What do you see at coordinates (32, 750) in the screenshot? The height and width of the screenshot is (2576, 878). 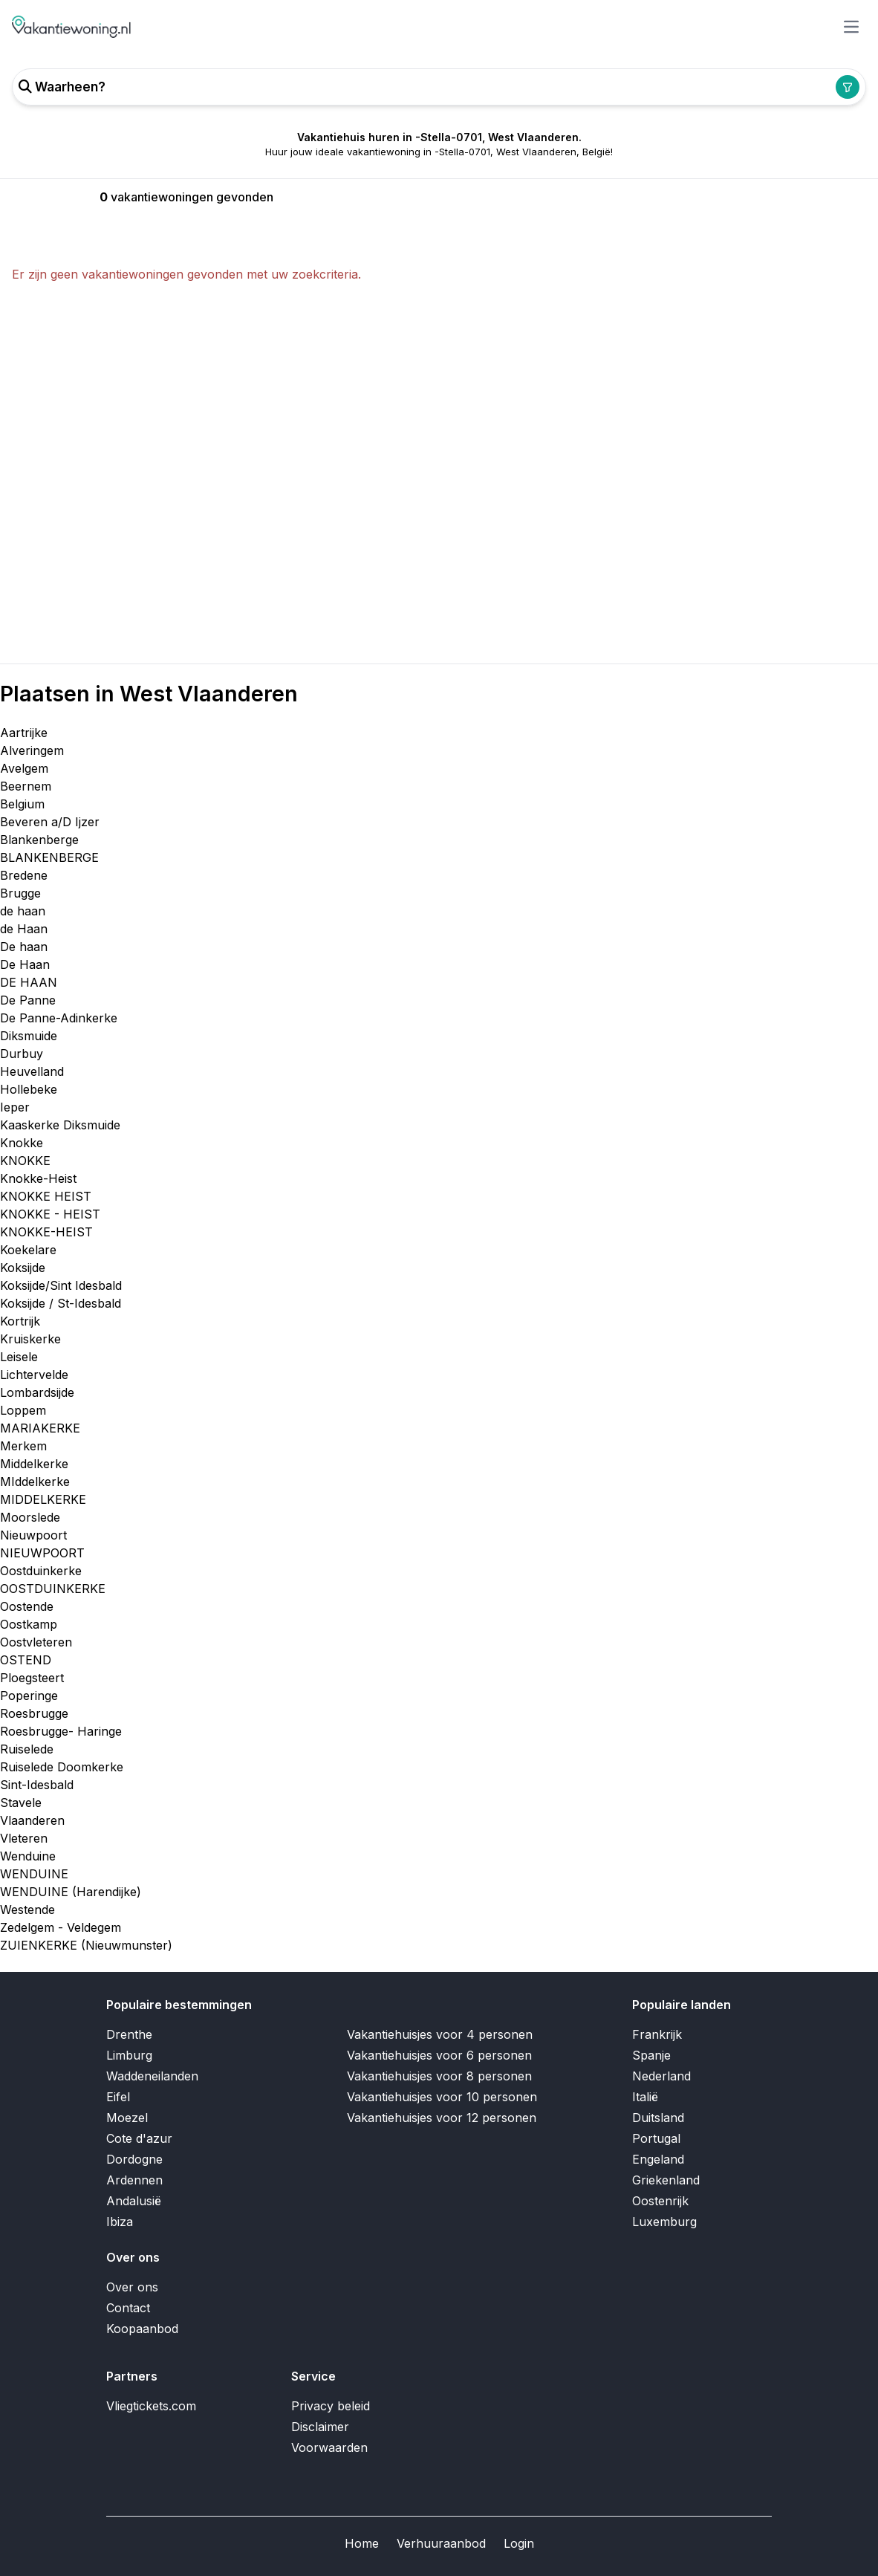 I see `Alveringem` at bounding box center [32, 750].